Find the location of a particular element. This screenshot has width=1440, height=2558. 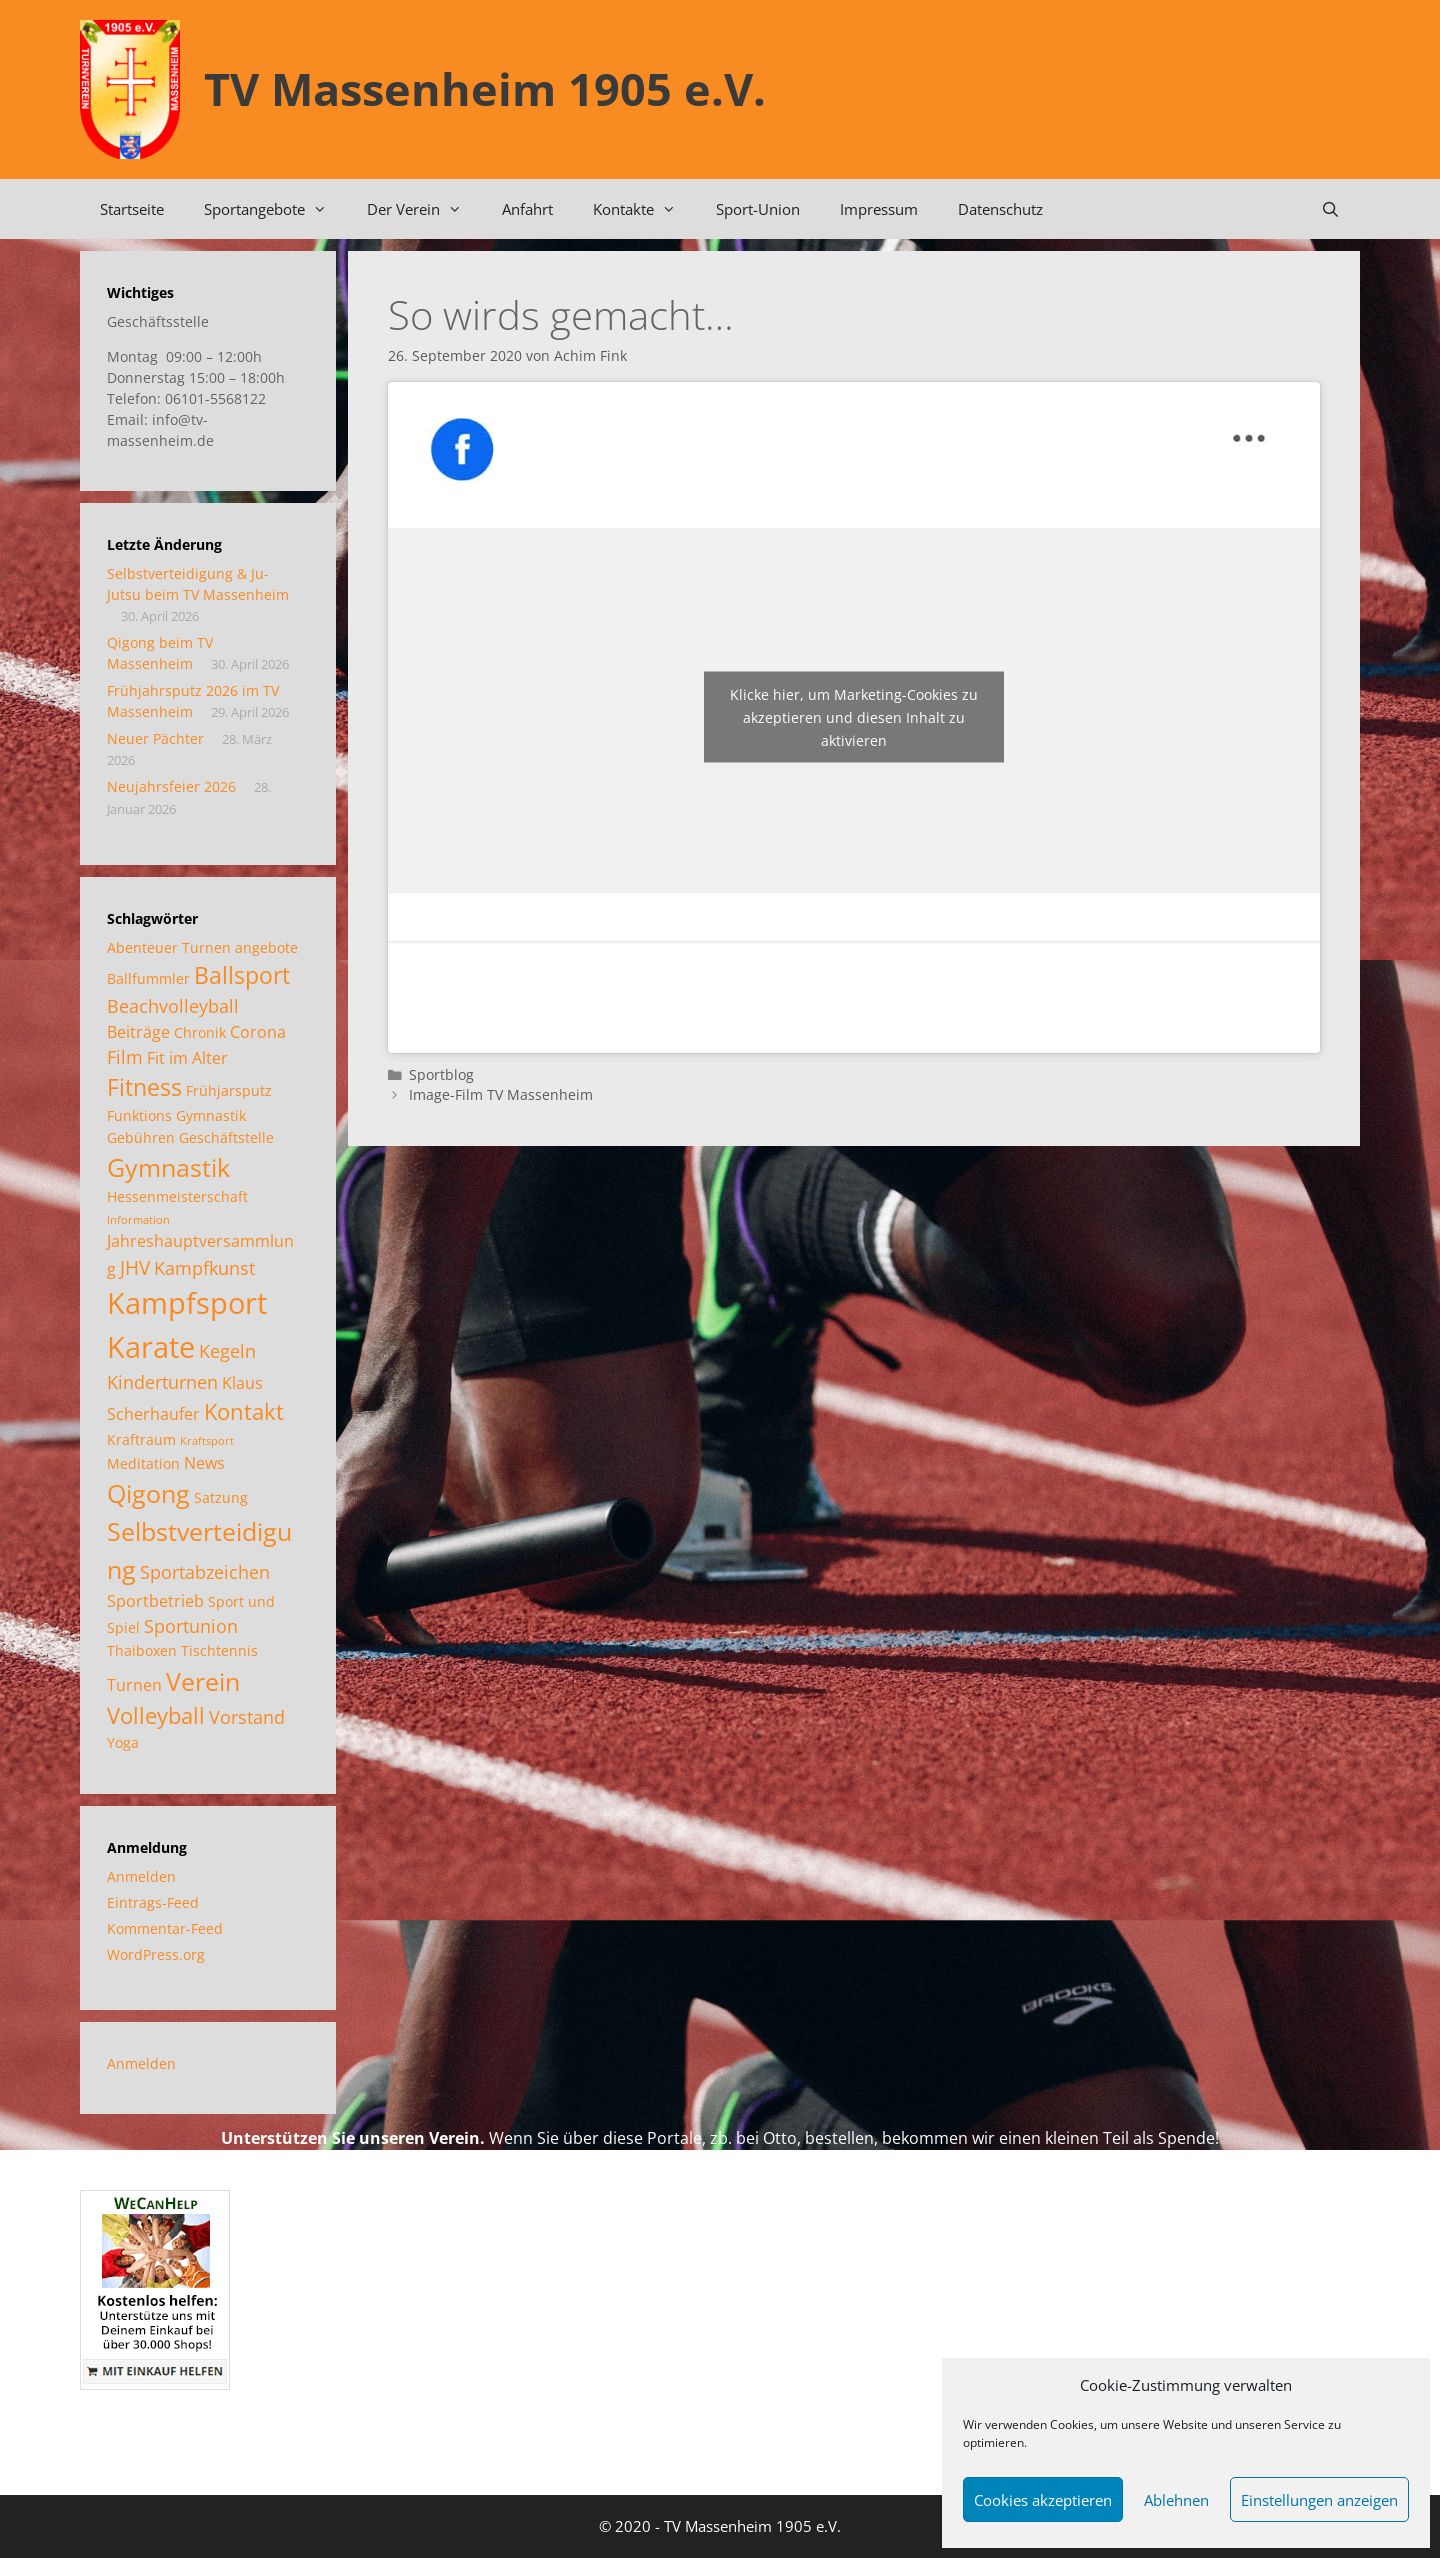

Sportangebote is located at coordinates (275, 209).